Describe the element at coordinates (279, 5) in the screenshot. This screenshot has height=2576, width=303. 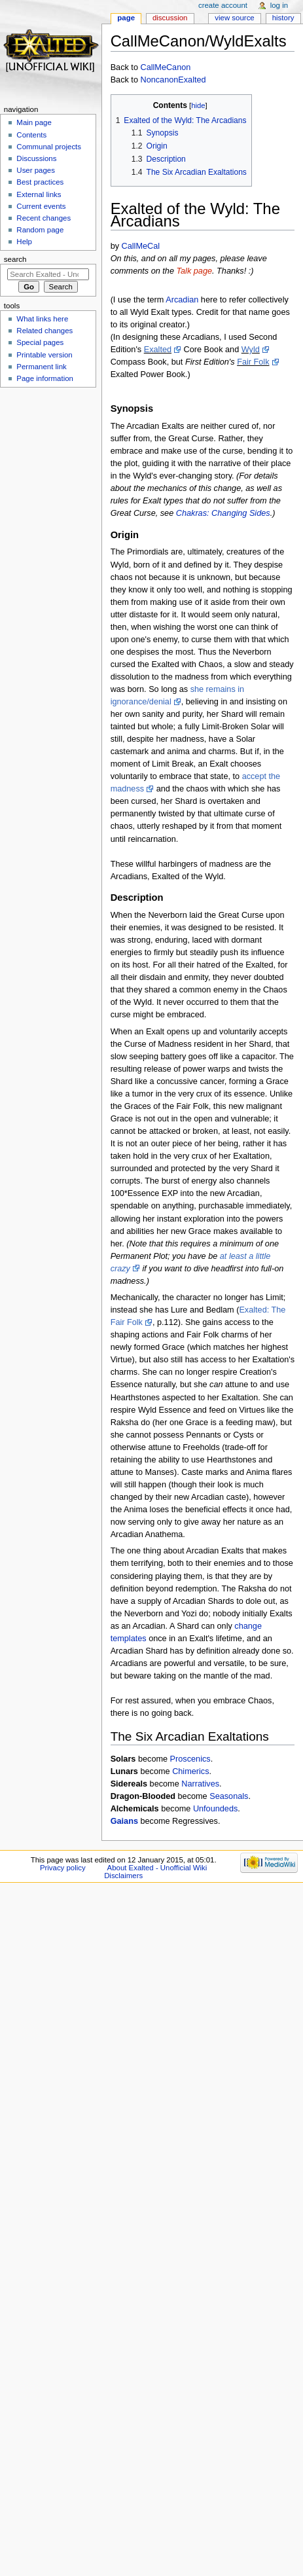
I see `Log in` at that location.